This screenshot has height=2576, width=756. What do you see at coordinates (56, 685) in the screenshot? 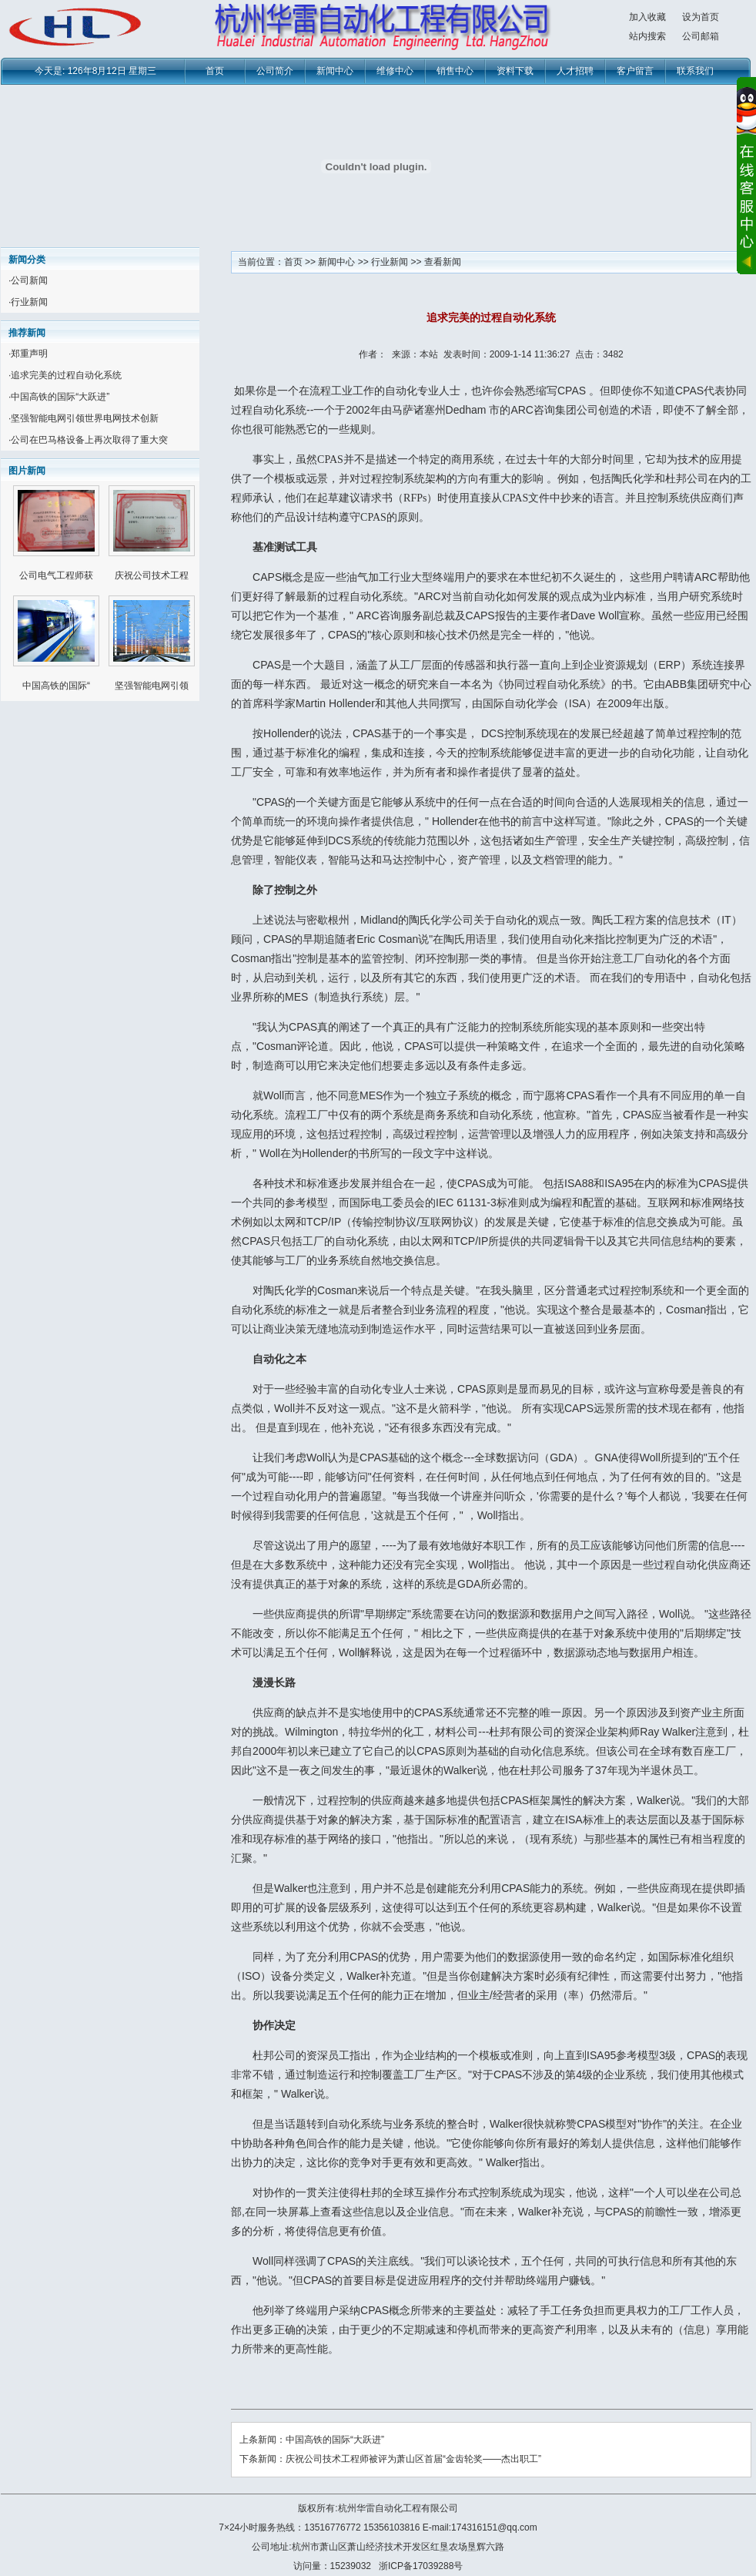
I see `中国高铁的国际“` at bounding box center [56, 685].